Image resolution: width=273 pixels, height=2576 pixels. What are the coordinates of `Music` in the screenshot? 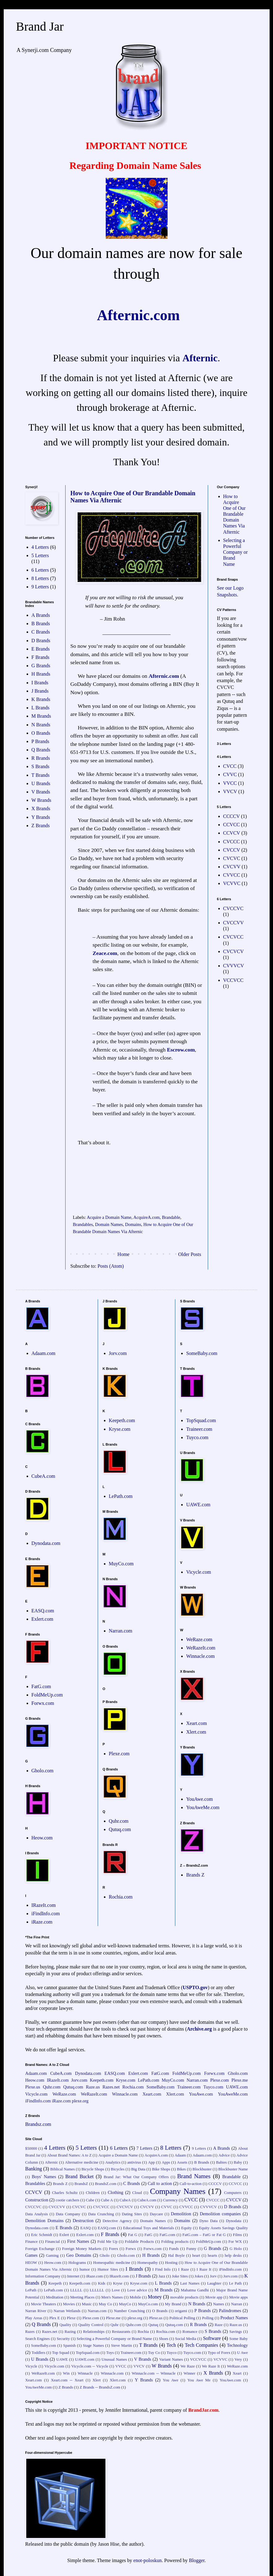 It's located at (87, 2304).